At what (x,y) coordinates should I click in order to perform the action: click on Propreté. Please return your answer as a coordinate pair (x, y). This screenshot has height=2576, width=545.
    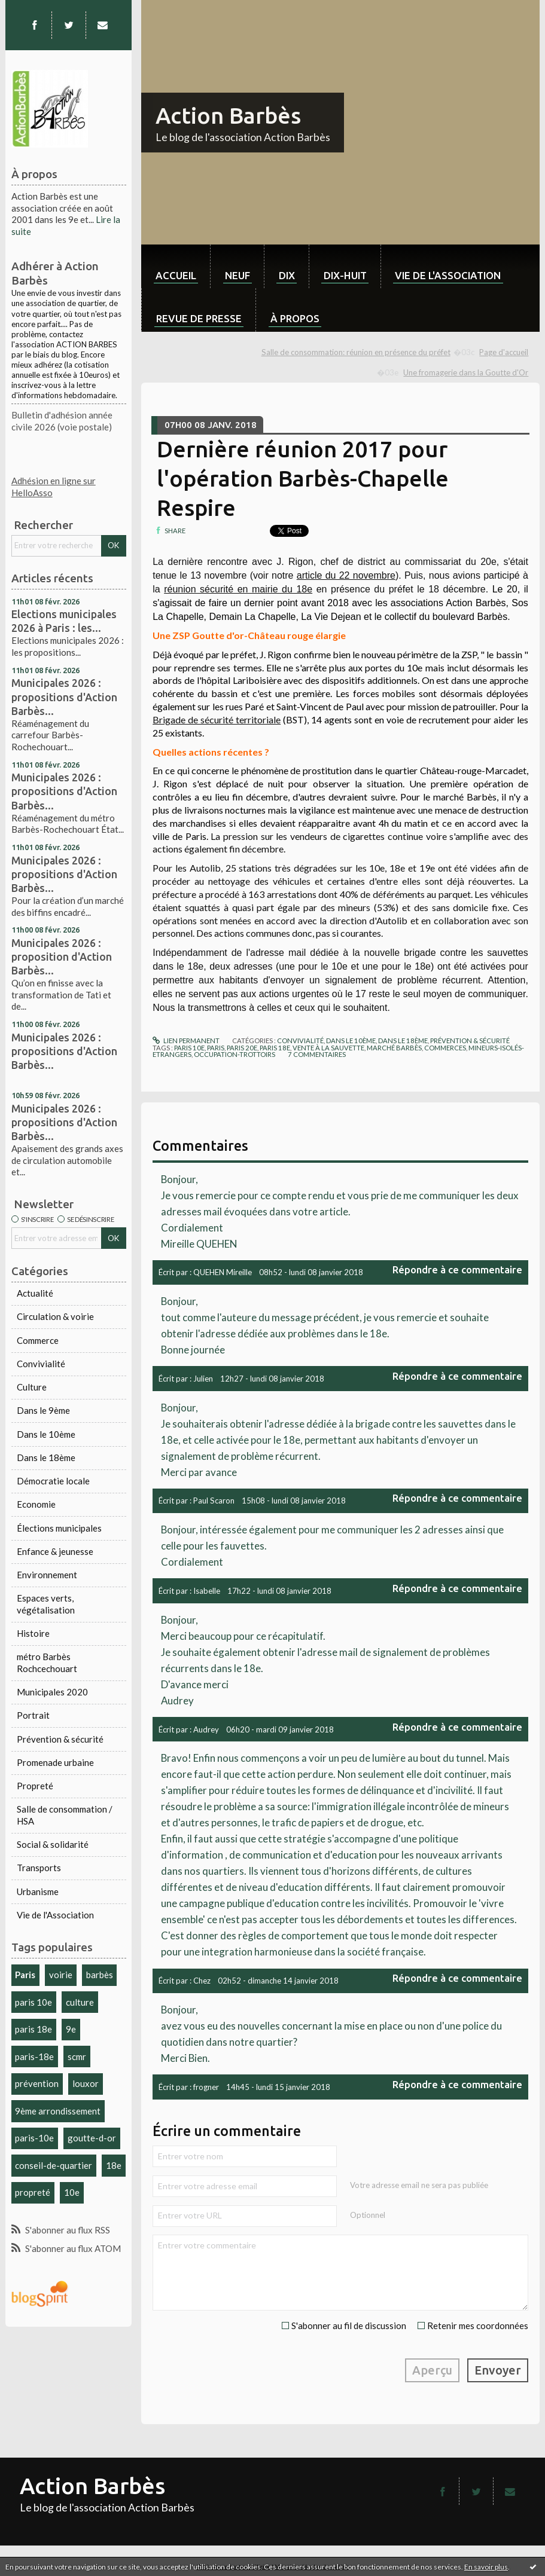
    Looking at the image, I should click on (35, 1785).